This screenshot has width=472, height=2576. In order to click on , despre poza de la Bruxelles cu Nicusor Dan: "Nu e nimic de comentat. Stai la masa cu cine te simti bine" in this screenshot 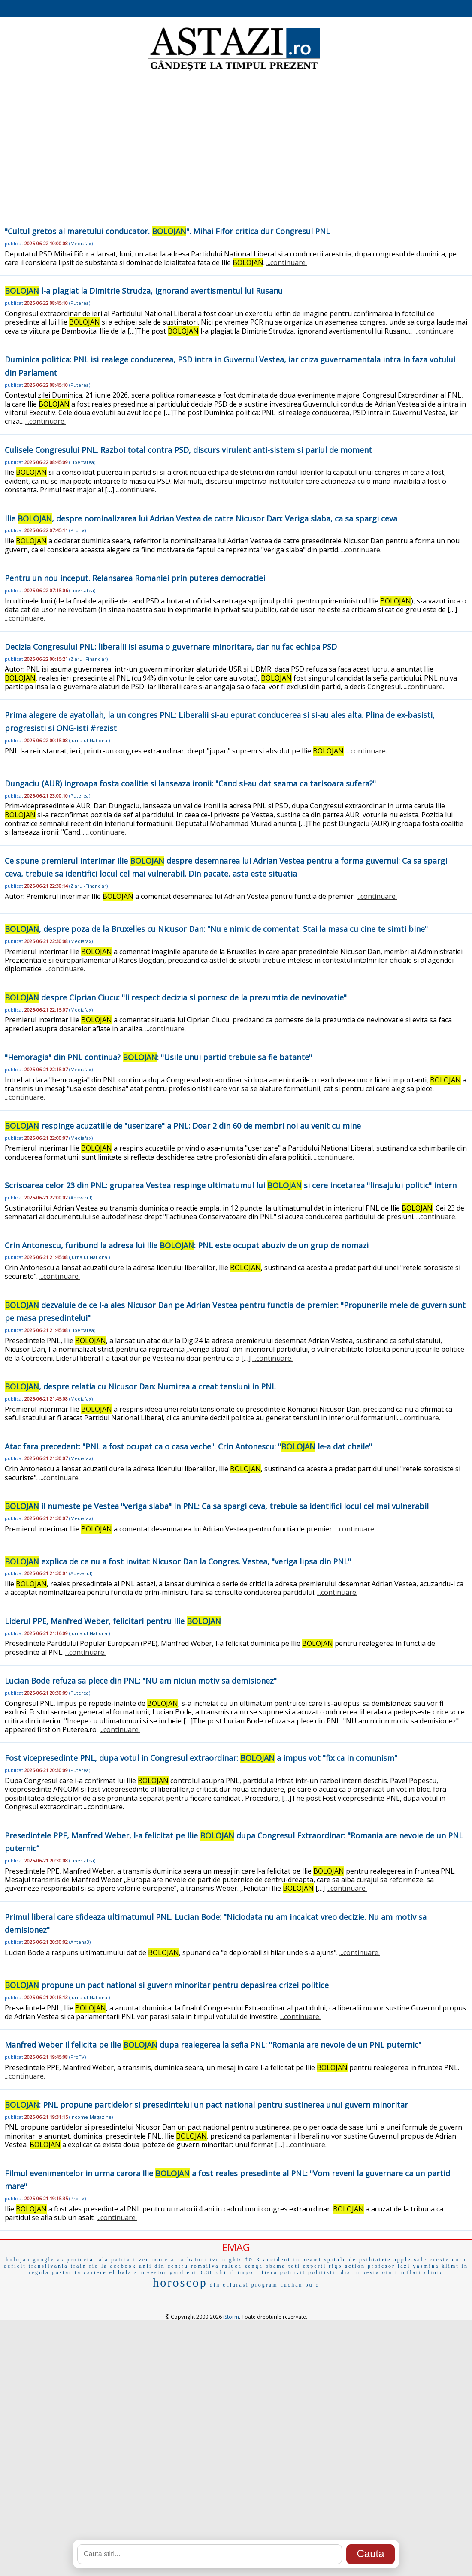, I will do `click(216, 929)`.